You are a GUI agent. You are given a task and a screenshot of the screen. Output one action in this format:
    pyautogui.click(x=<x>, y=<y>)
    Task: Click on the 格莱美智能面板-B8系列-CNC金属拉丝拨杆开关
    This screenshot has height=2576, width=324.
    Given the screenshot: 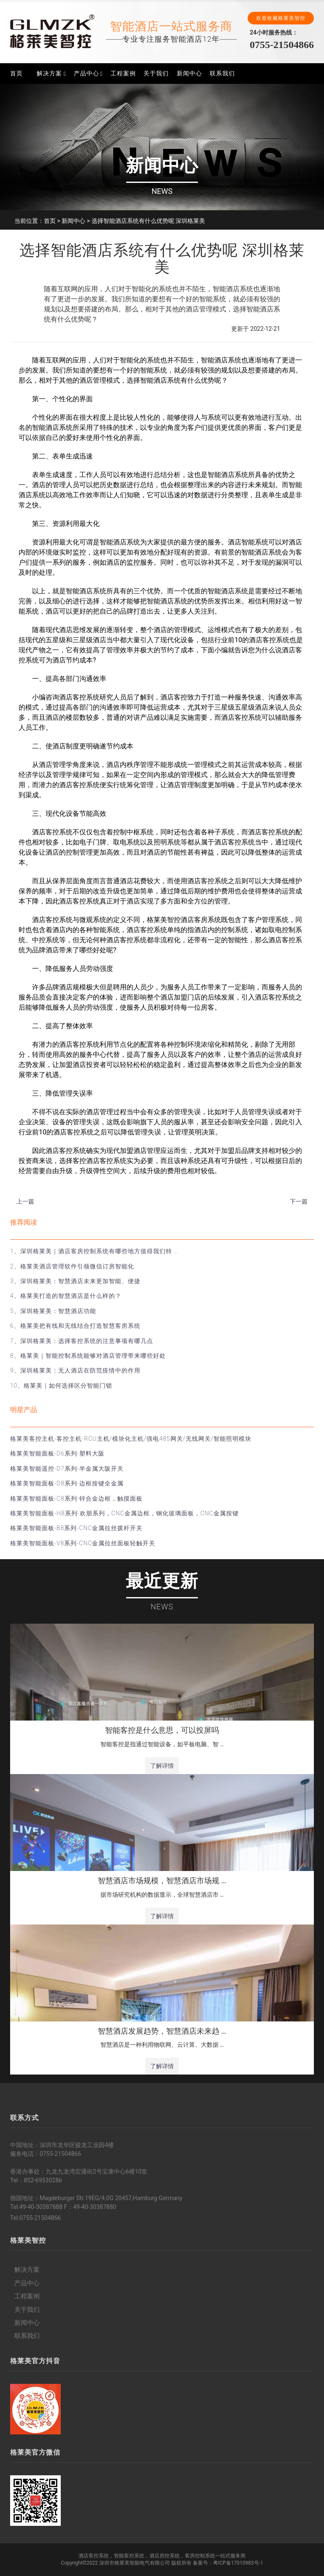 What is the action you would take?
    pyautogui.click(x=76, y=1528)
    